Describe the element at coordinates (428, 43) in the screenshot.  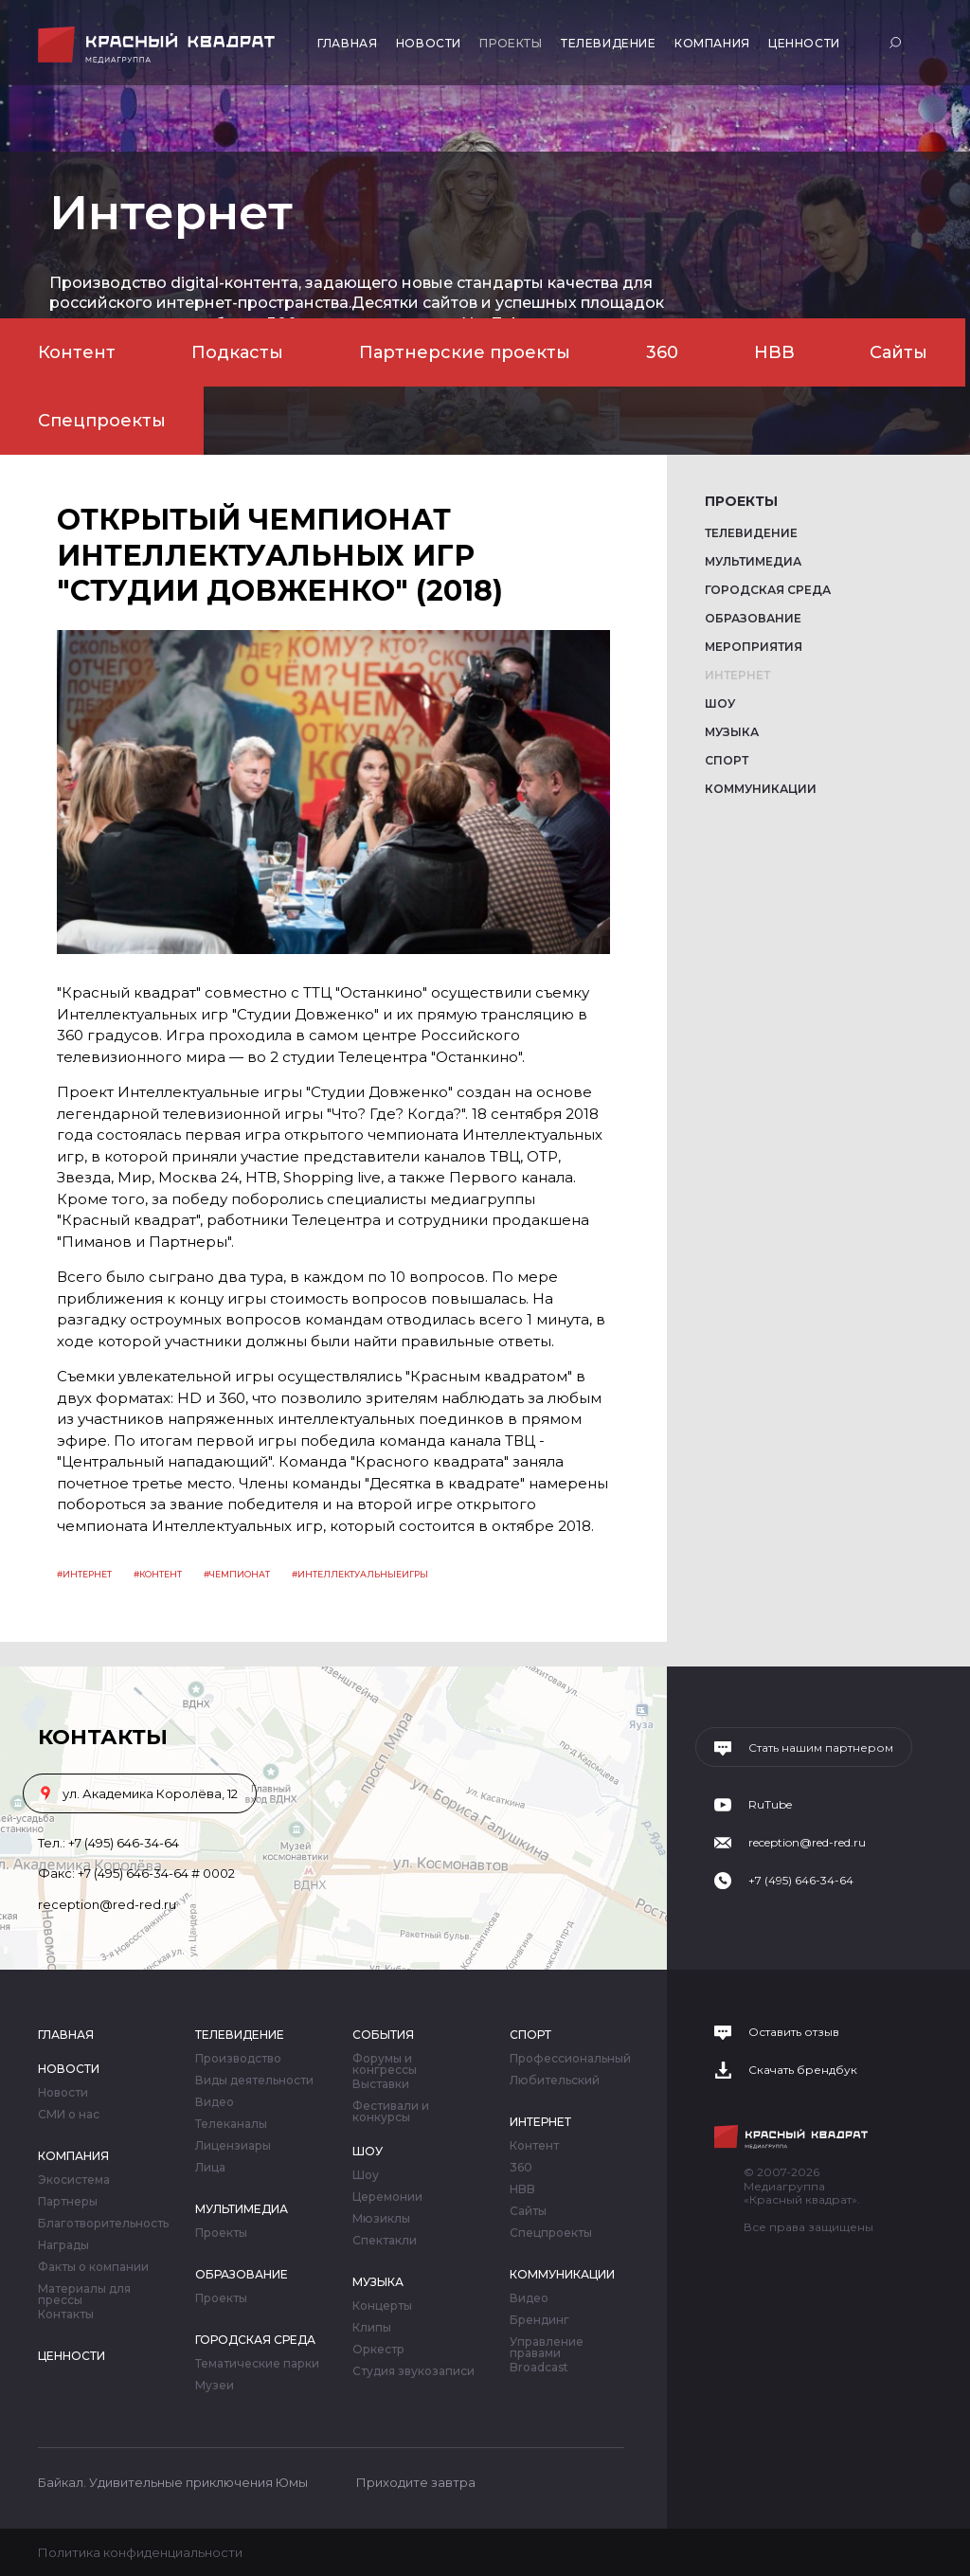
I see `Новости` at that location.